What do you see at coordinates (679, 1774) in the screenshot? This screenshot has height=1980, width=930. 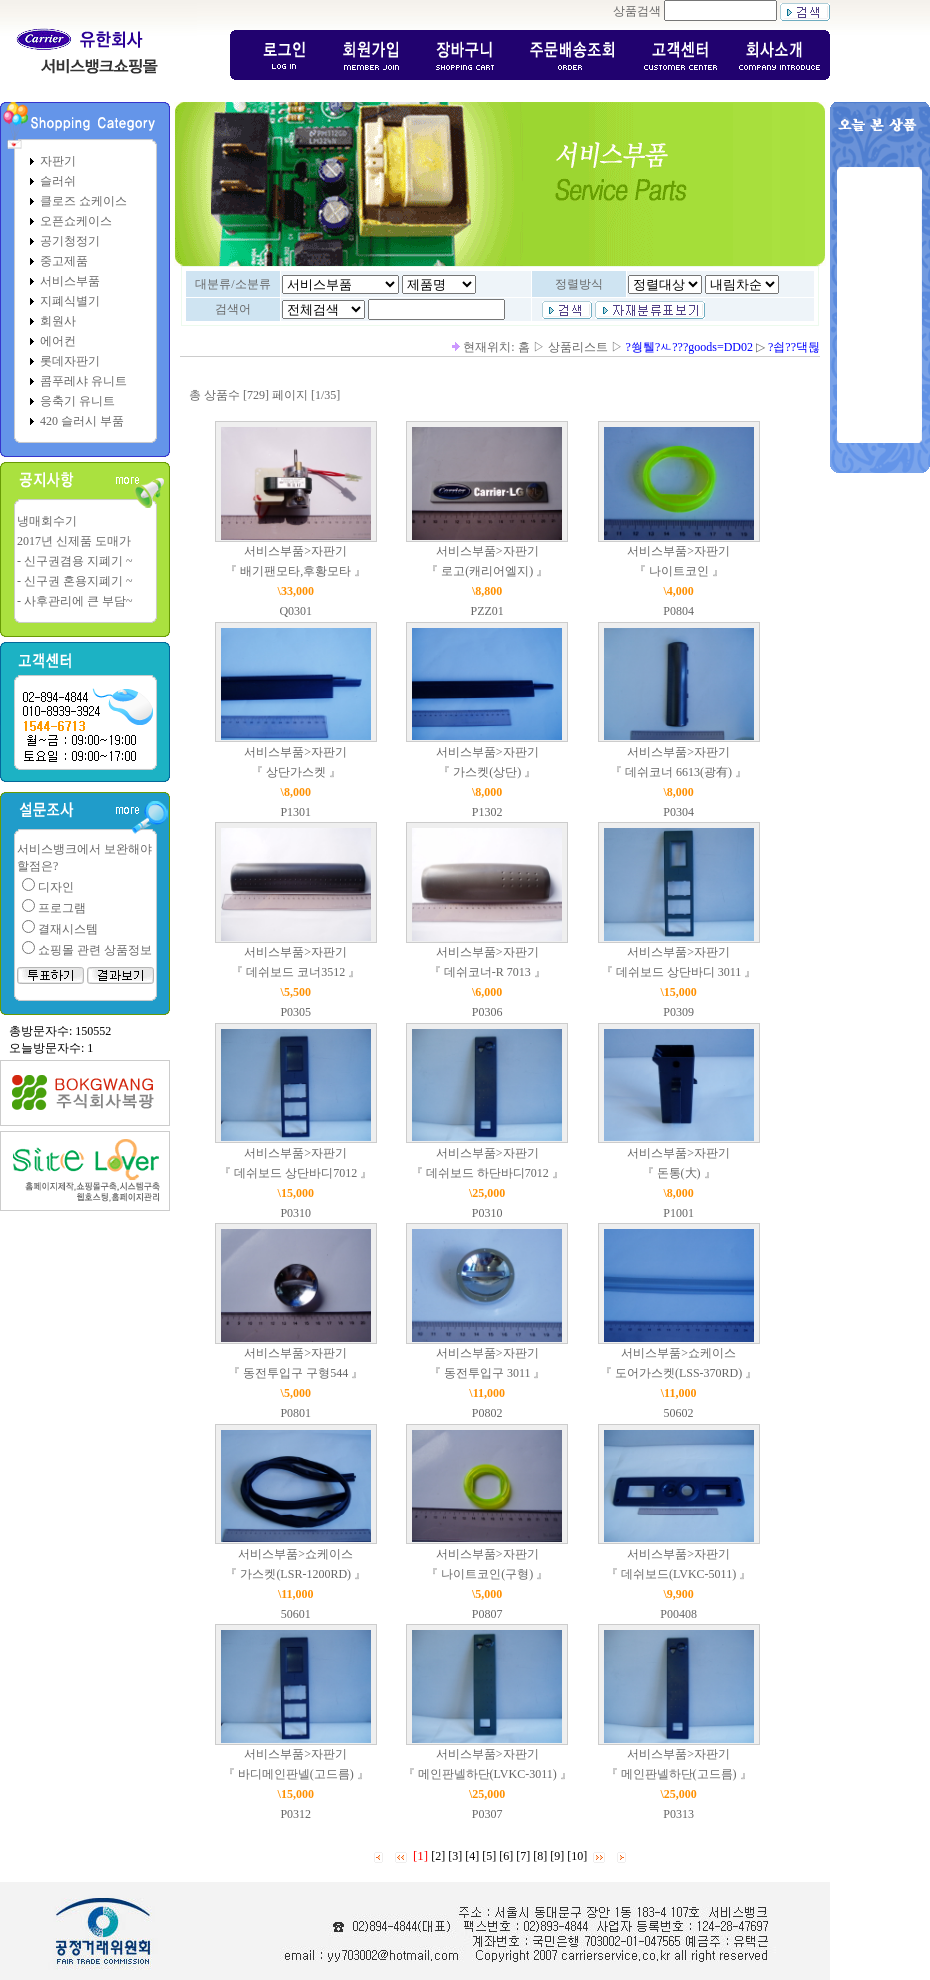 I see `『 메인판넬하단(고드름) 』` at bounding box center [679, 1774].